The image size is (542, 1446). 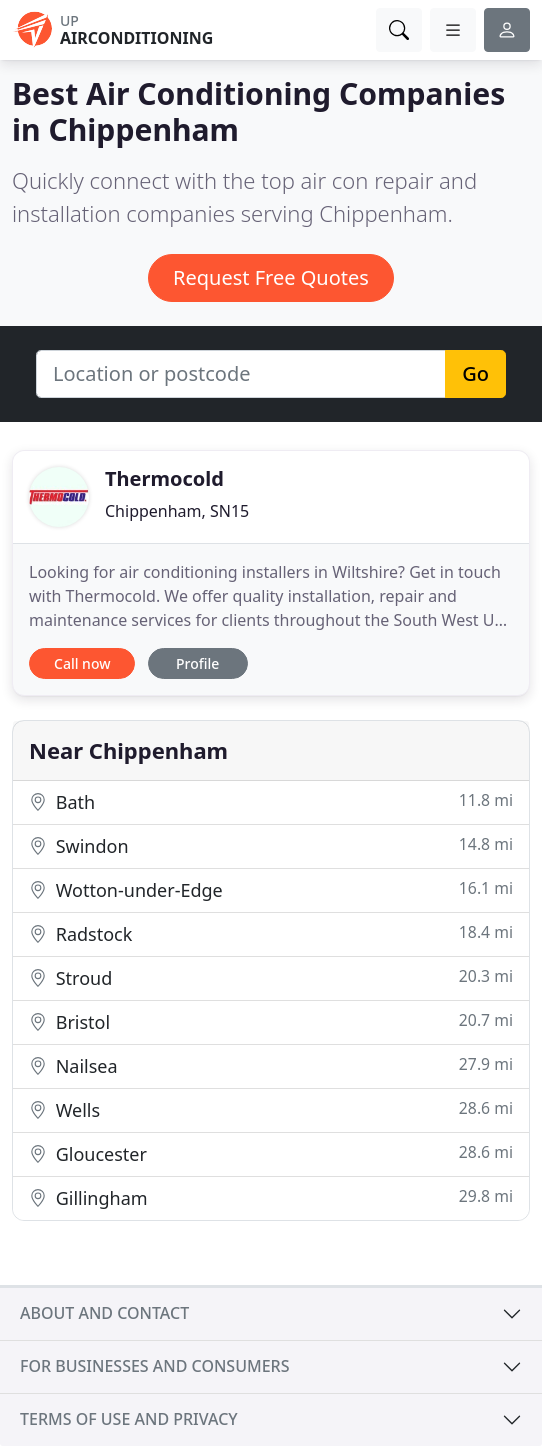 What do you see at coordinates (271, 845) in the screenshot?
I see `Swindon` at bounding box center [271, 845].